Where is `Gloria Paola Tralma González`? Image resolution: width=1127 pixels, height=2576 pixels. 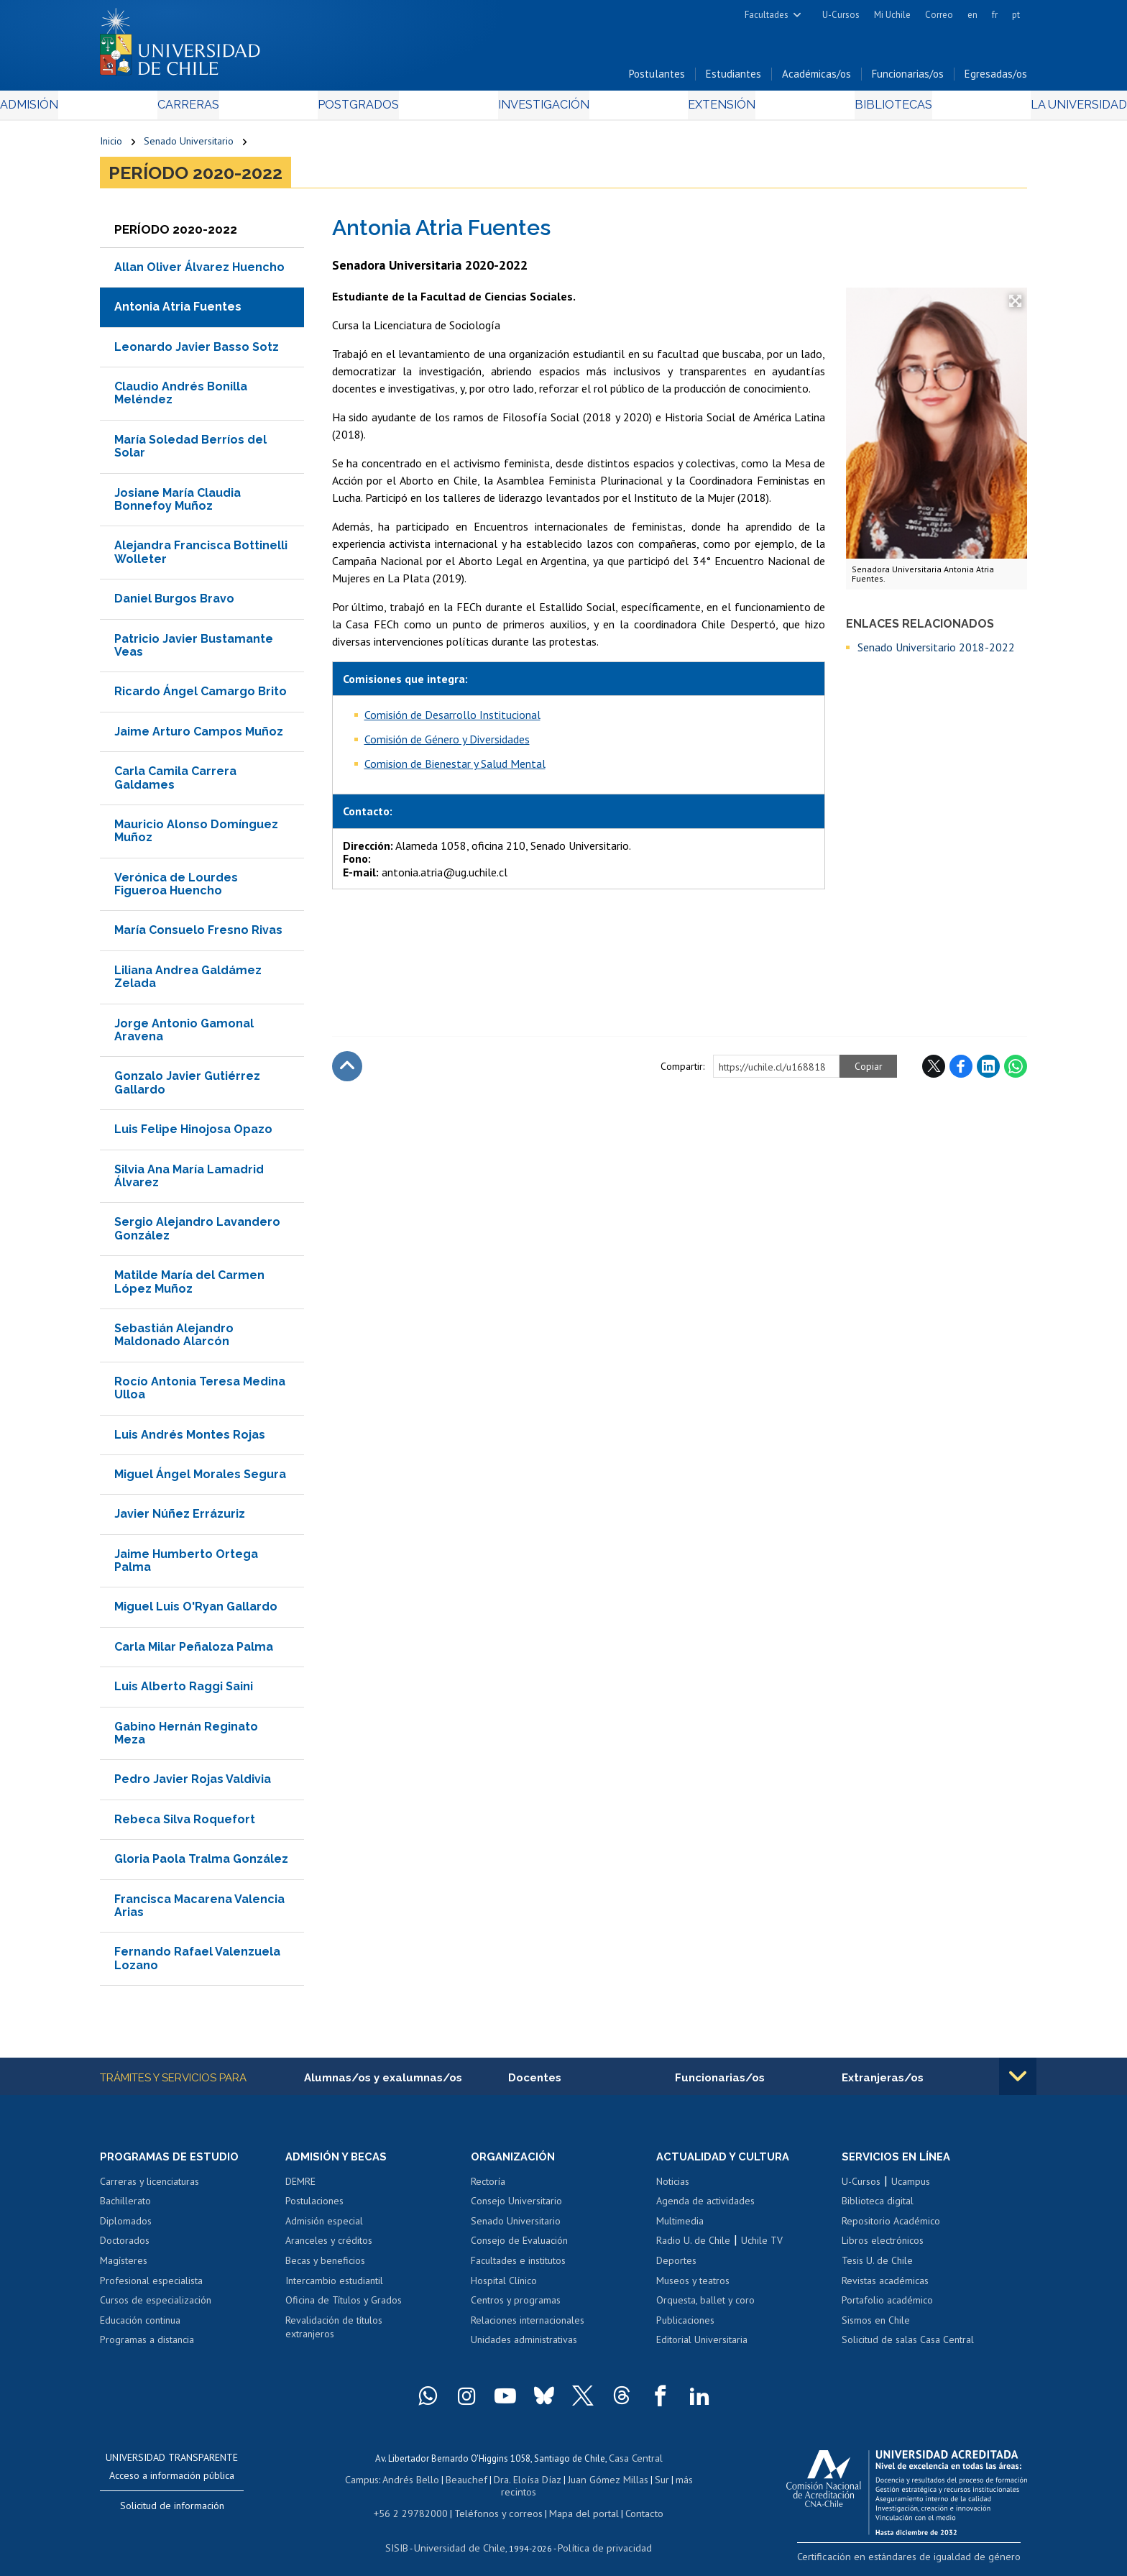
Gloria Paola Tralma González is located at coordinates (201, 1863).